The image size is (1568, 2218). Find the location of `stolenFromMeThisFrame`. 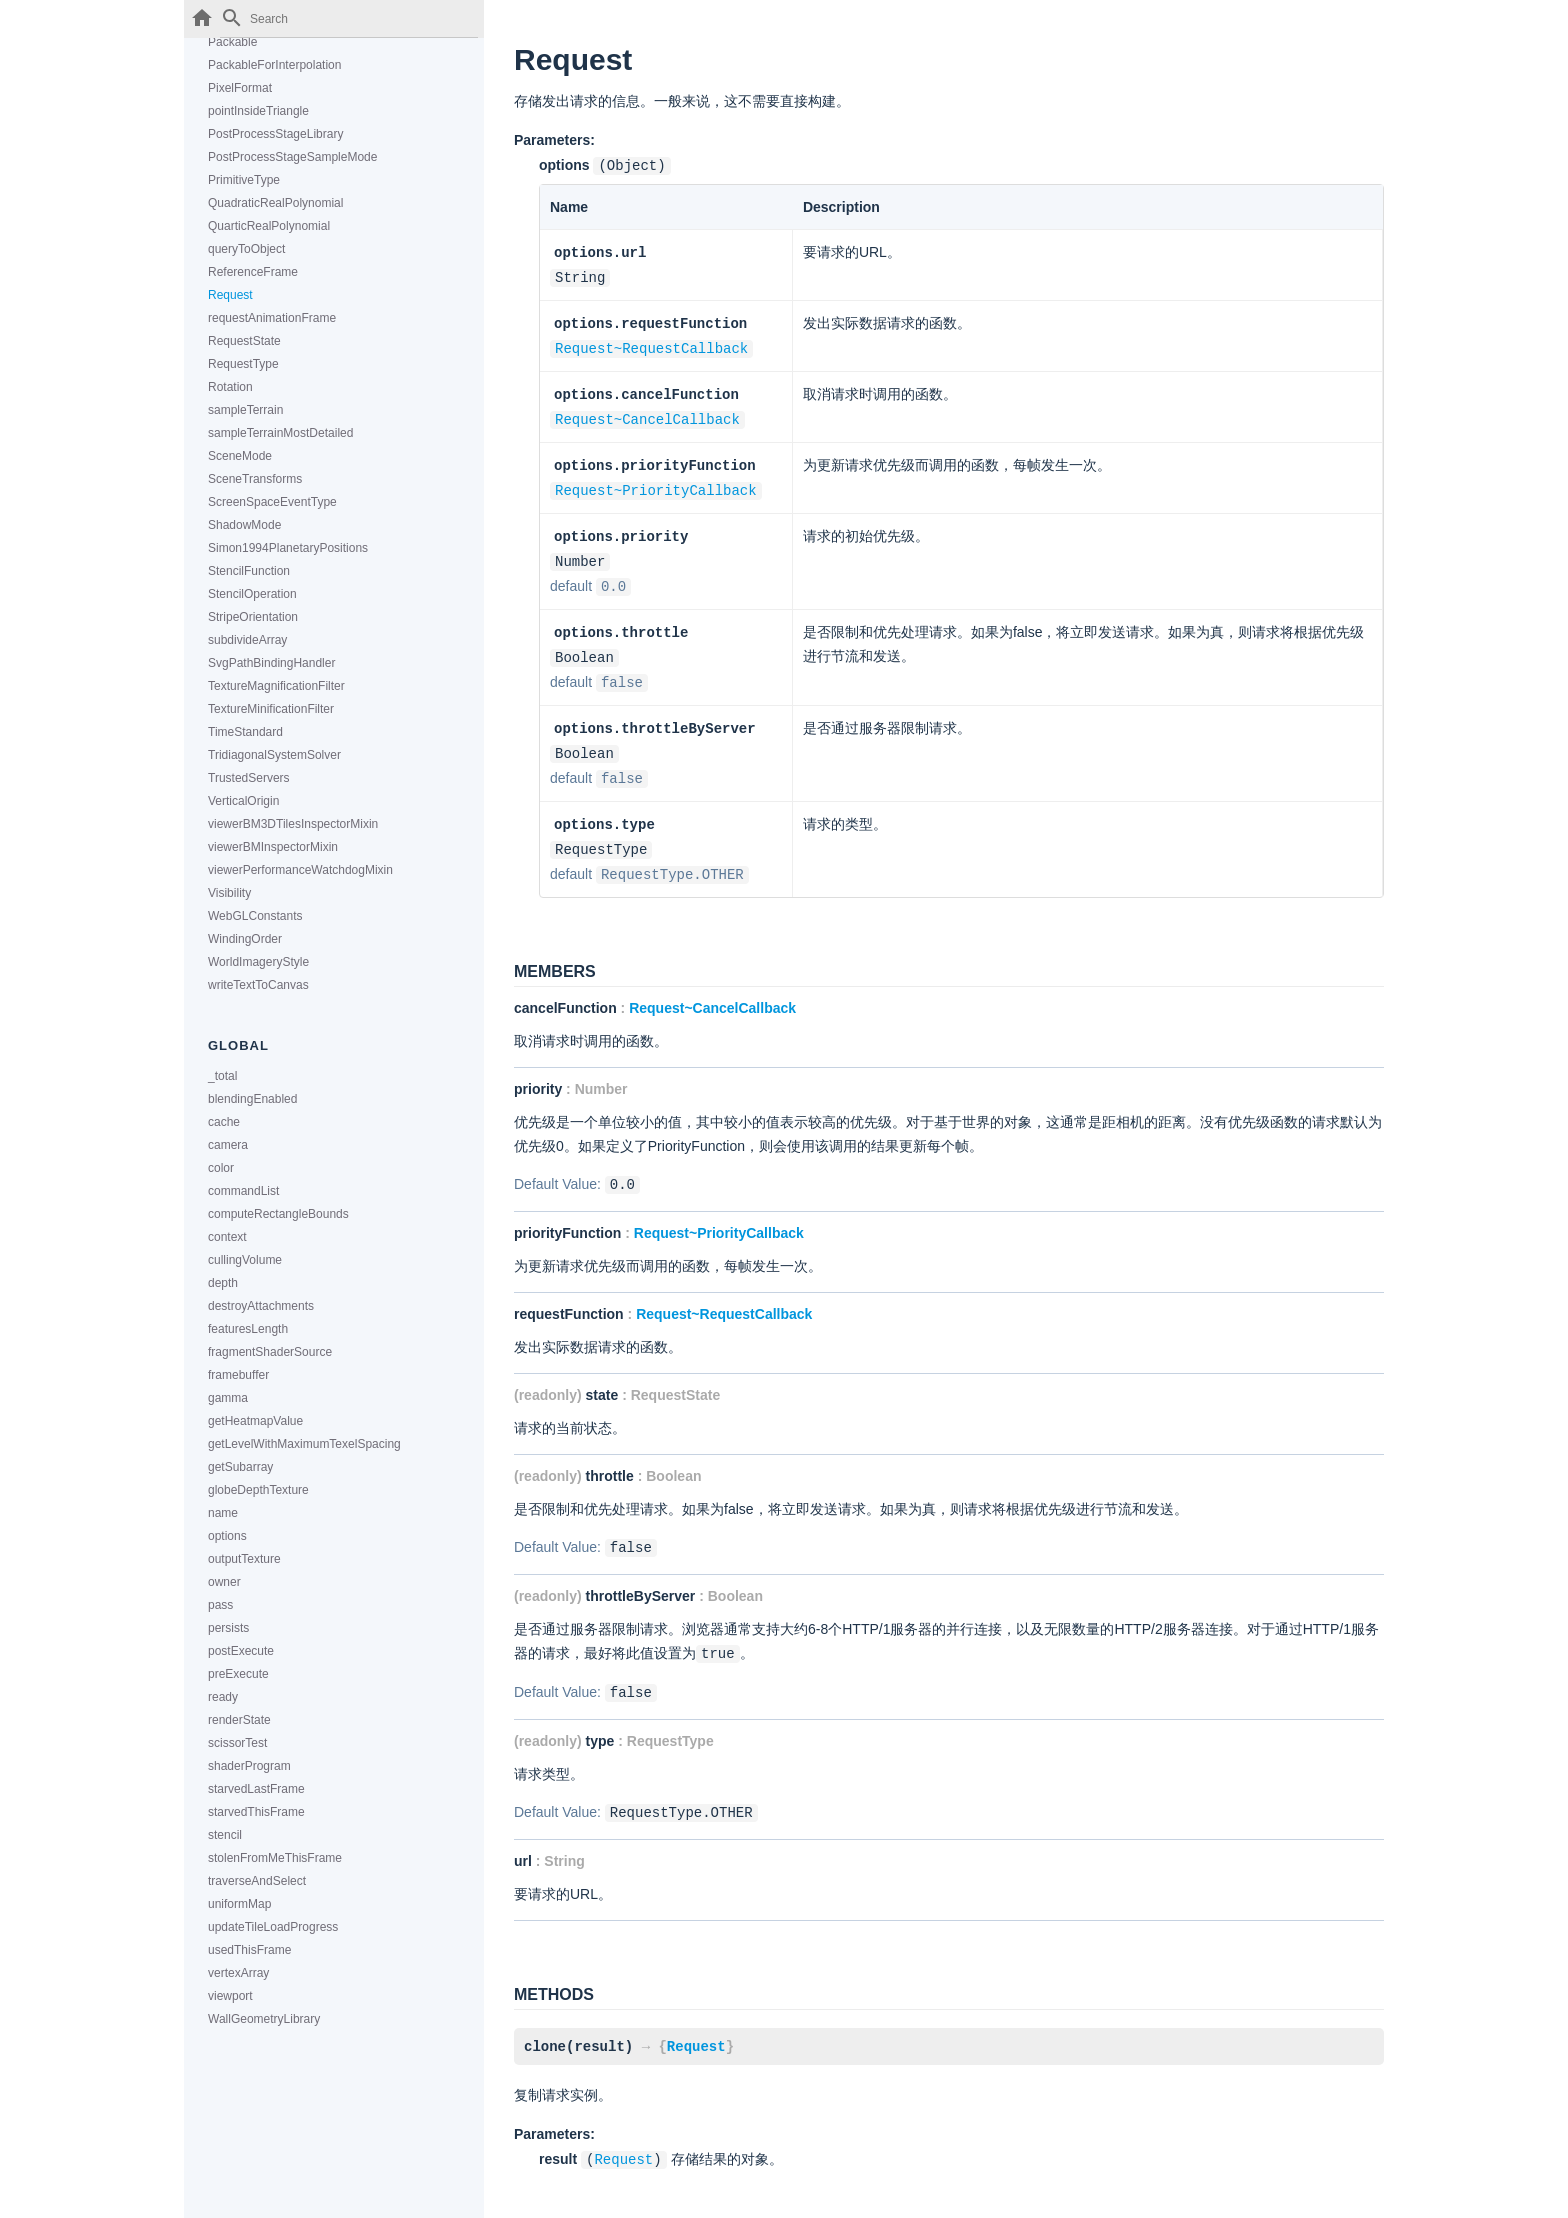

stolenFromMeThisFrame is located at coordinates (275, 1858).